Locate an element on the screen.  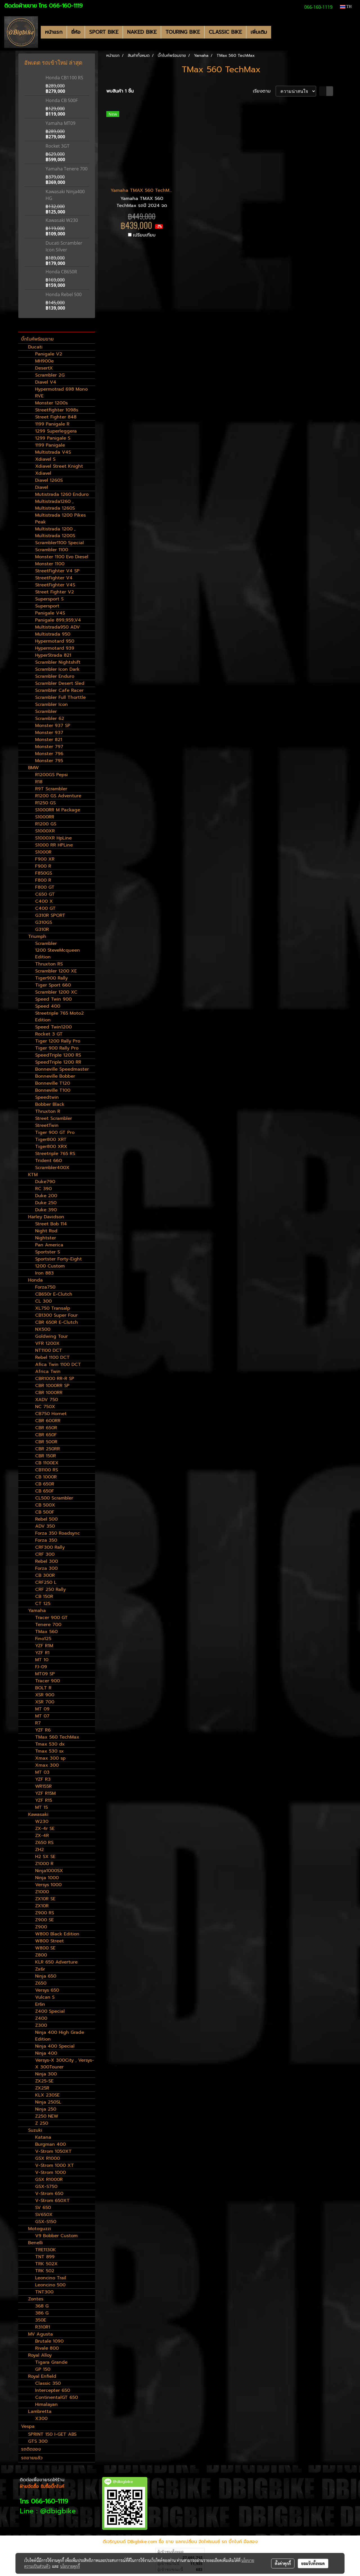
Scrambler 1200 XE is located at coordinates (56, 971).